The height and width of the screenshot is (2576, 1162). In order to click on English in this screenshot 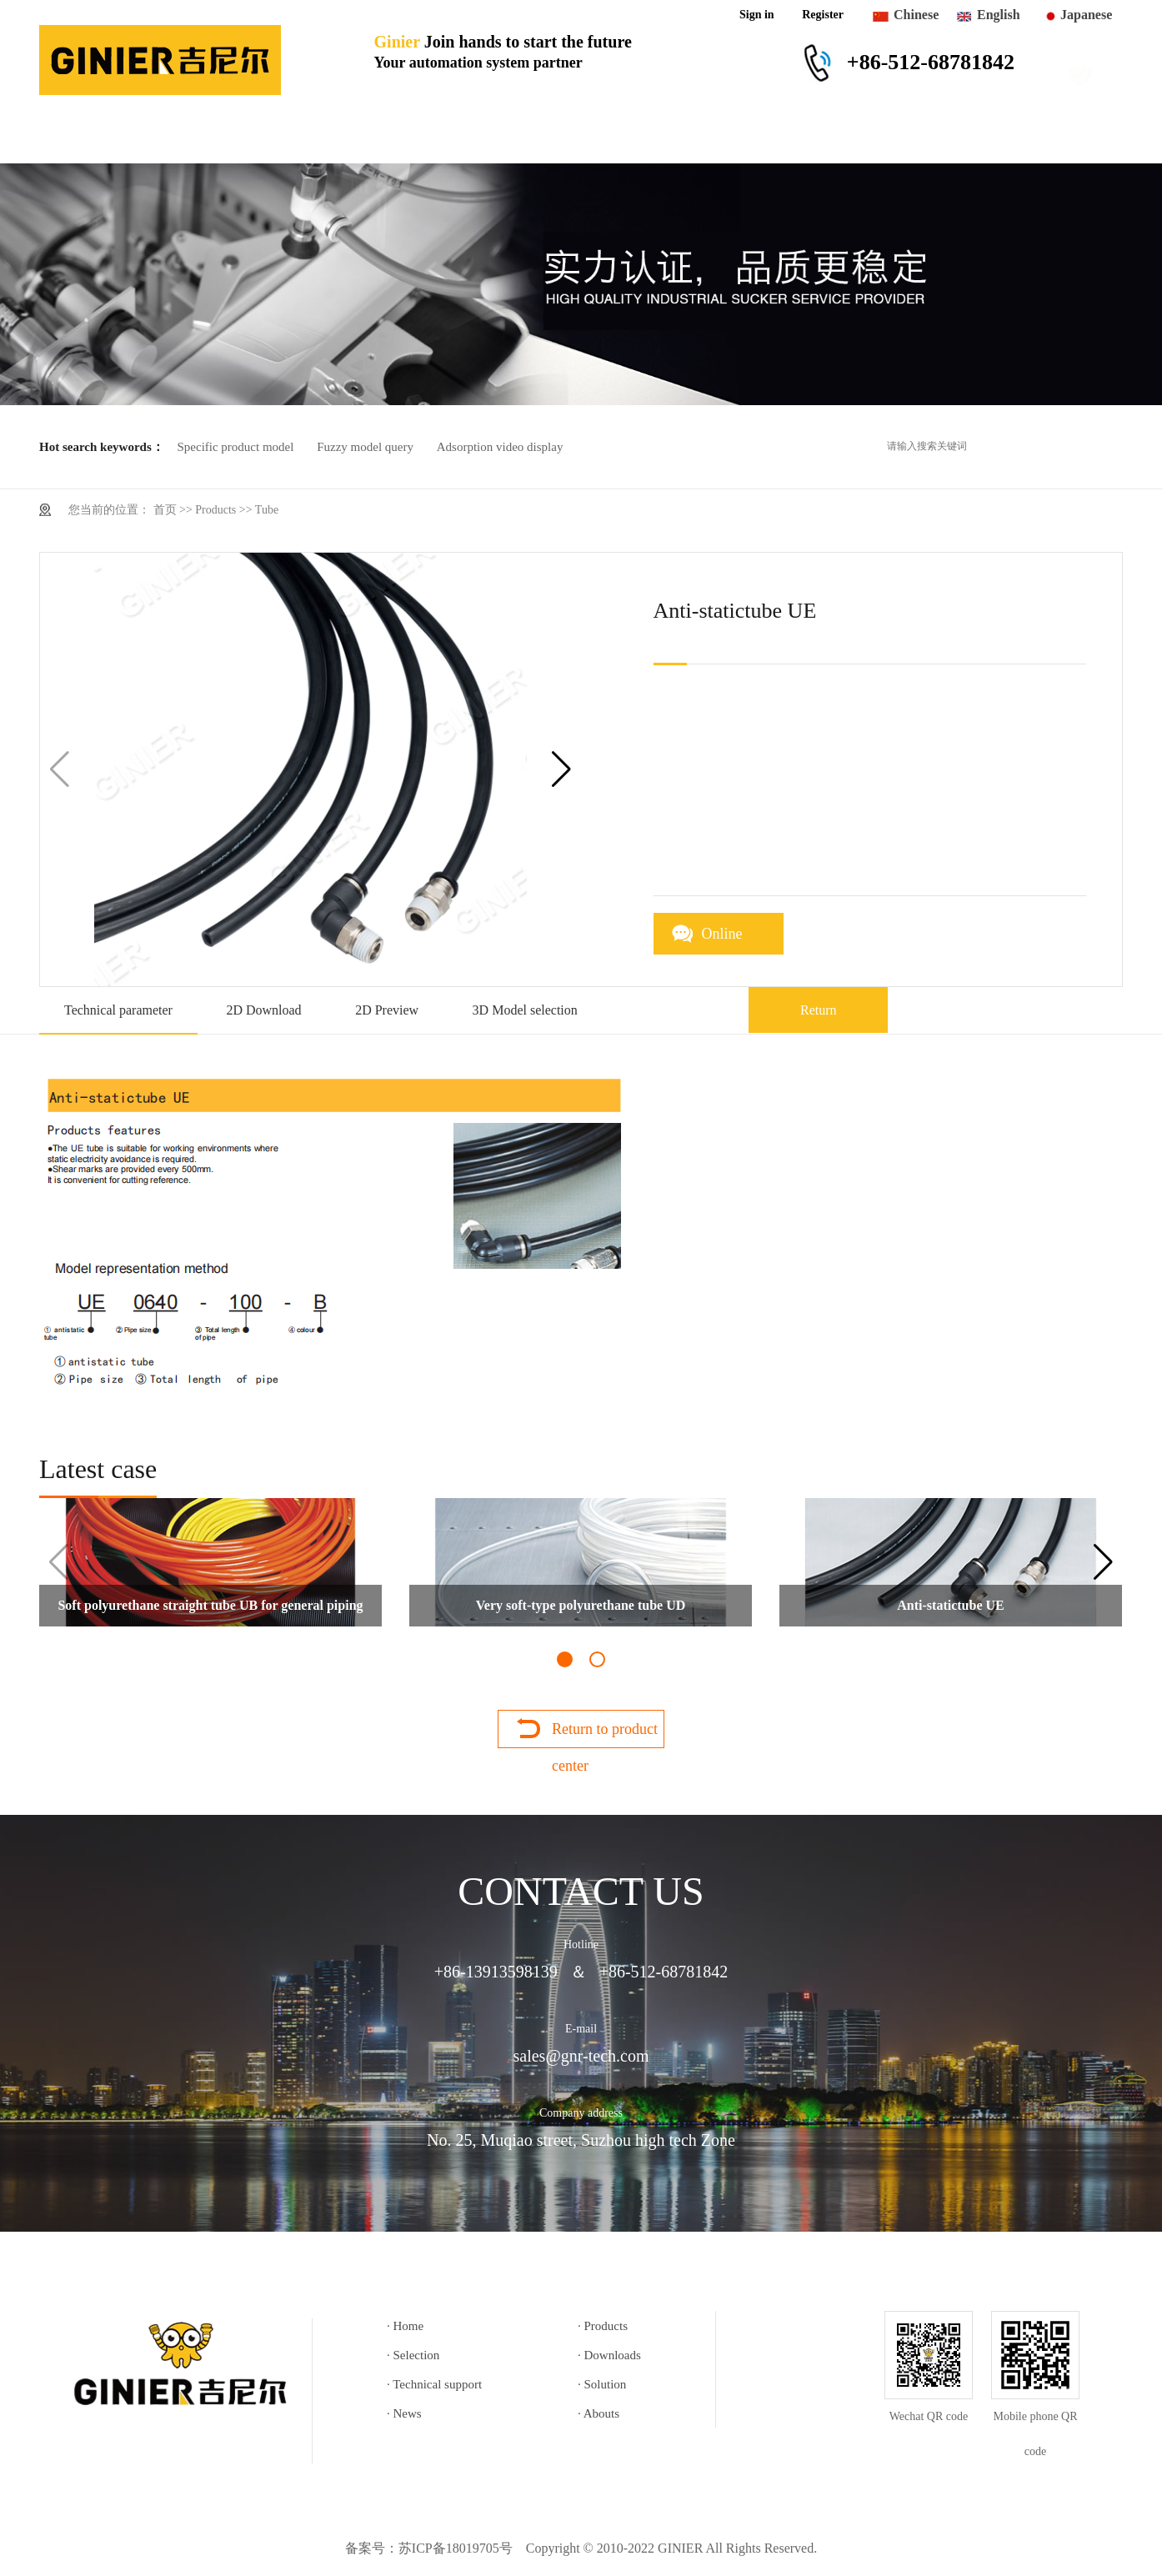, I will do `click(998, 15)`.